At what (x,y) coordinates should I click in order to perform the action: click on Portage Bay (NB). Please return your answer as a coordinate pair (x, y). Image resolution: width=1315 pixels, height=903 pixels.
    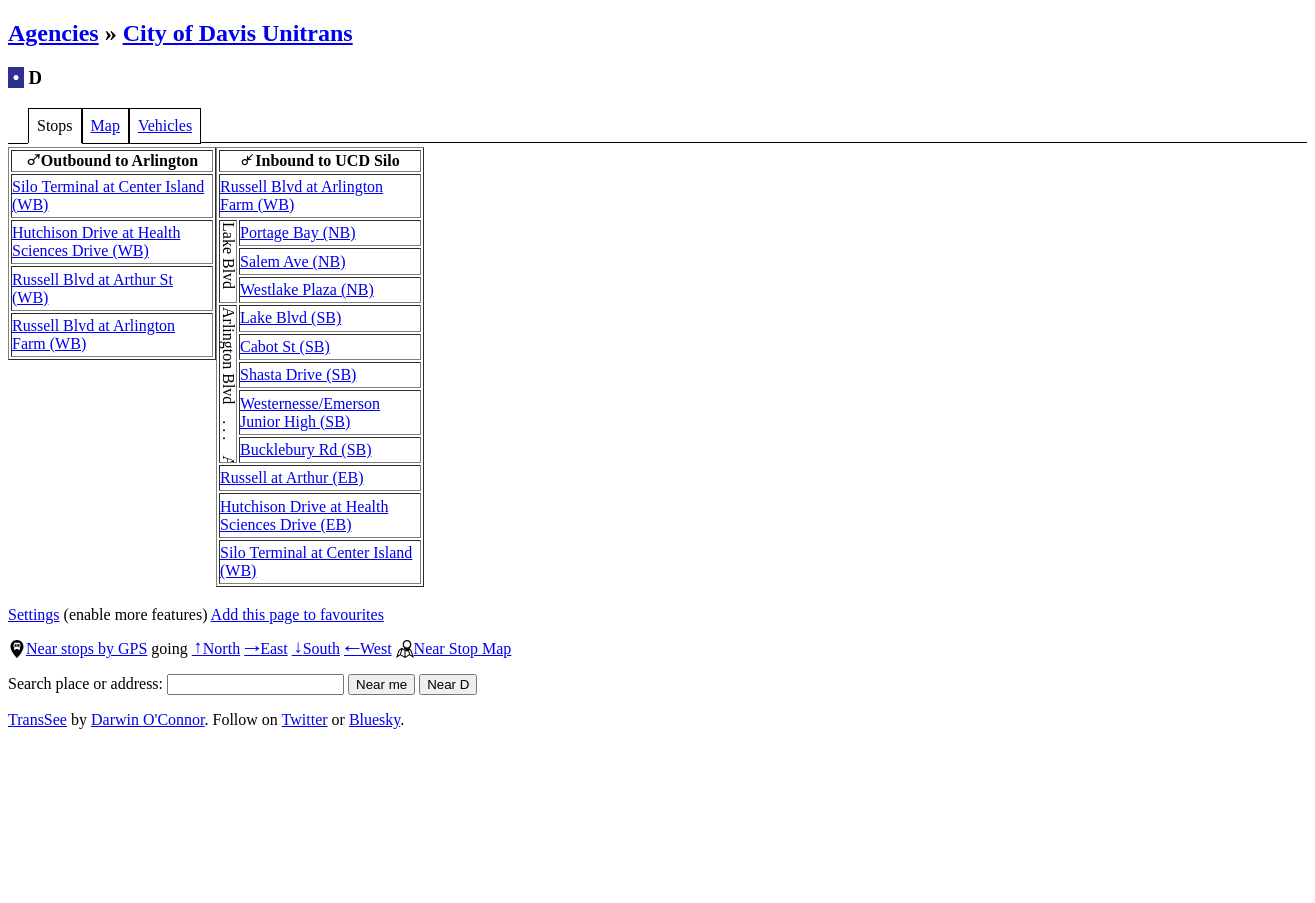
    Looking at the image, I should click on (298, 232).